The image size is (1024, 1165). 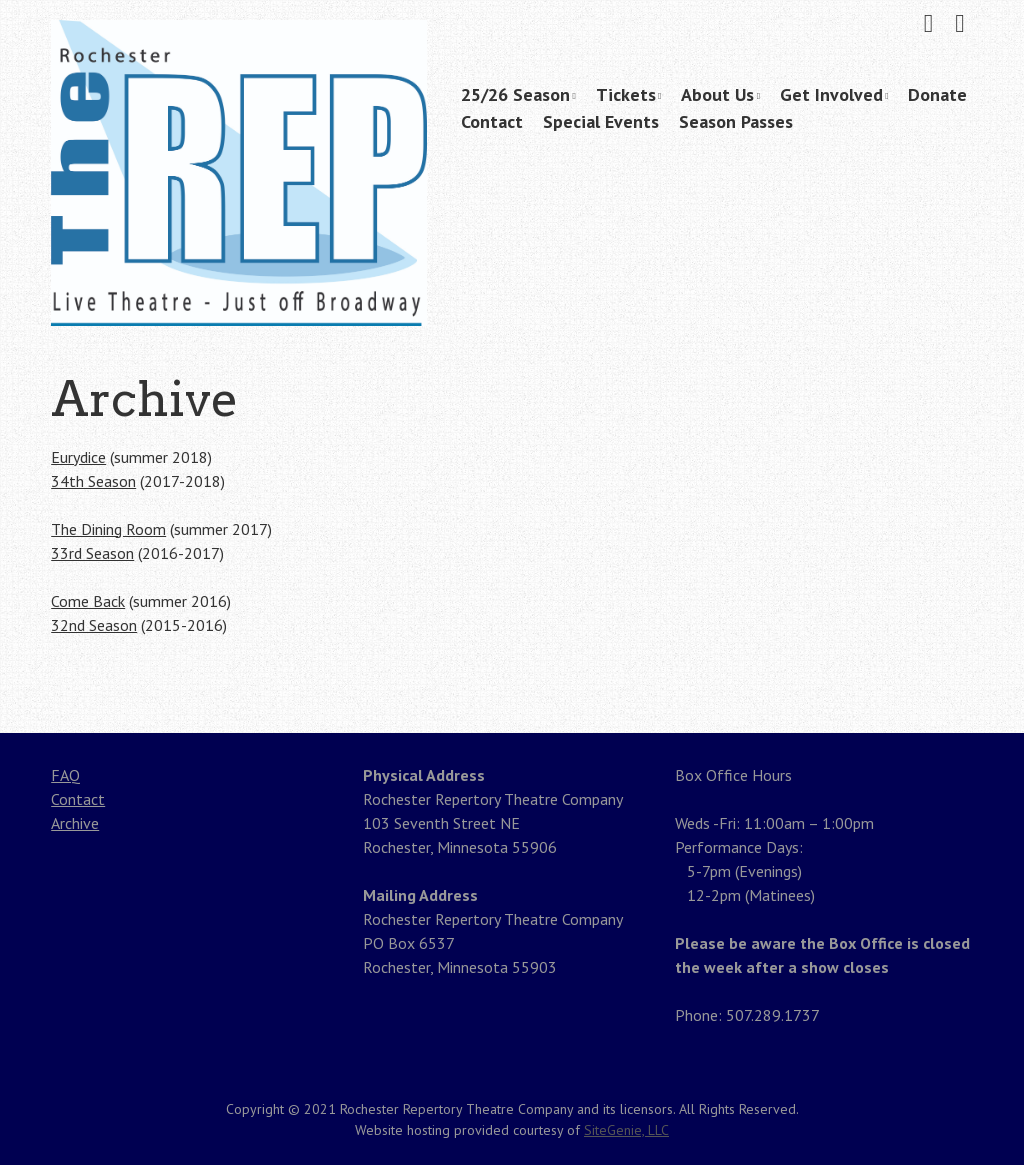 I want to click on The Dining Room, so click(x=108, y=529).